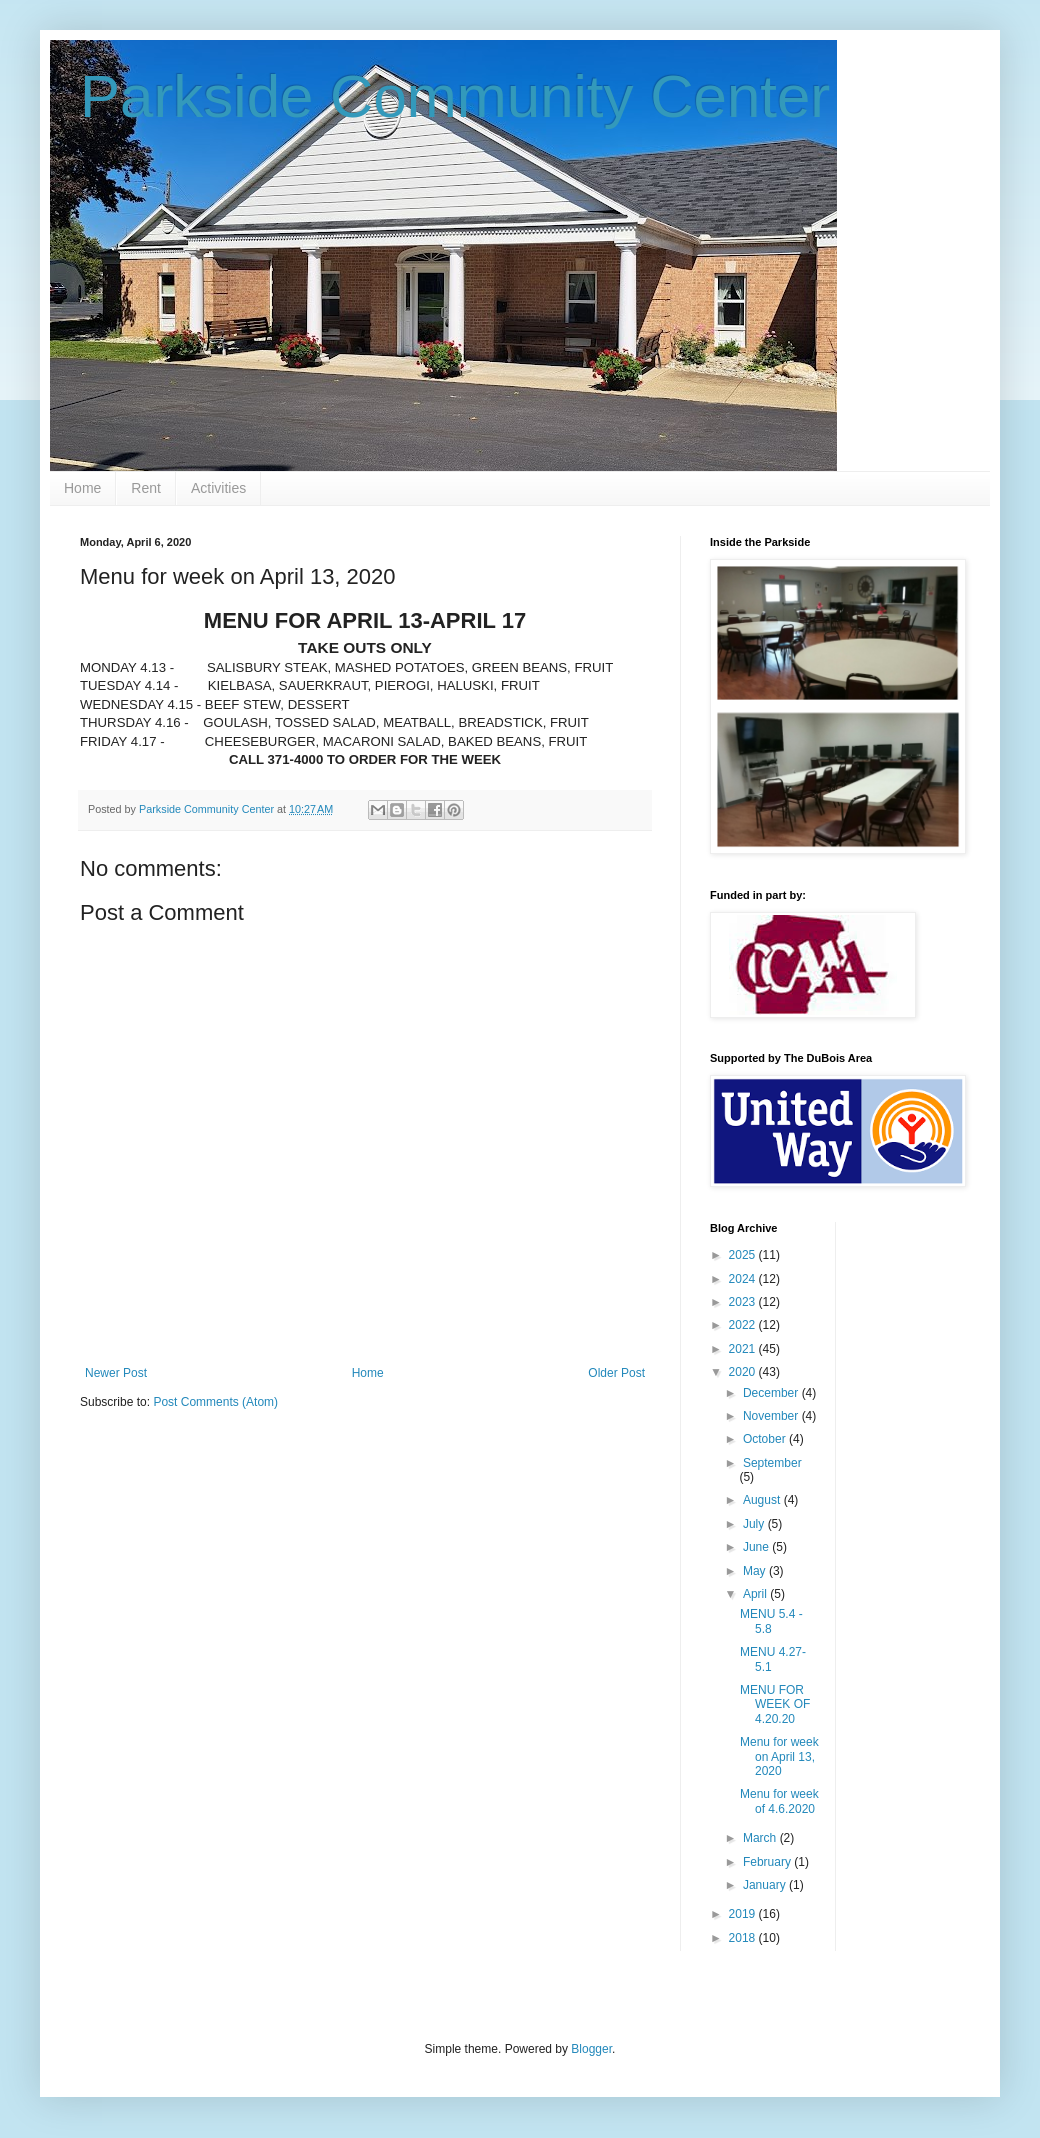  Describe the element at coordinates (744, 1255) in the screenshot. I see `2025` at that location.